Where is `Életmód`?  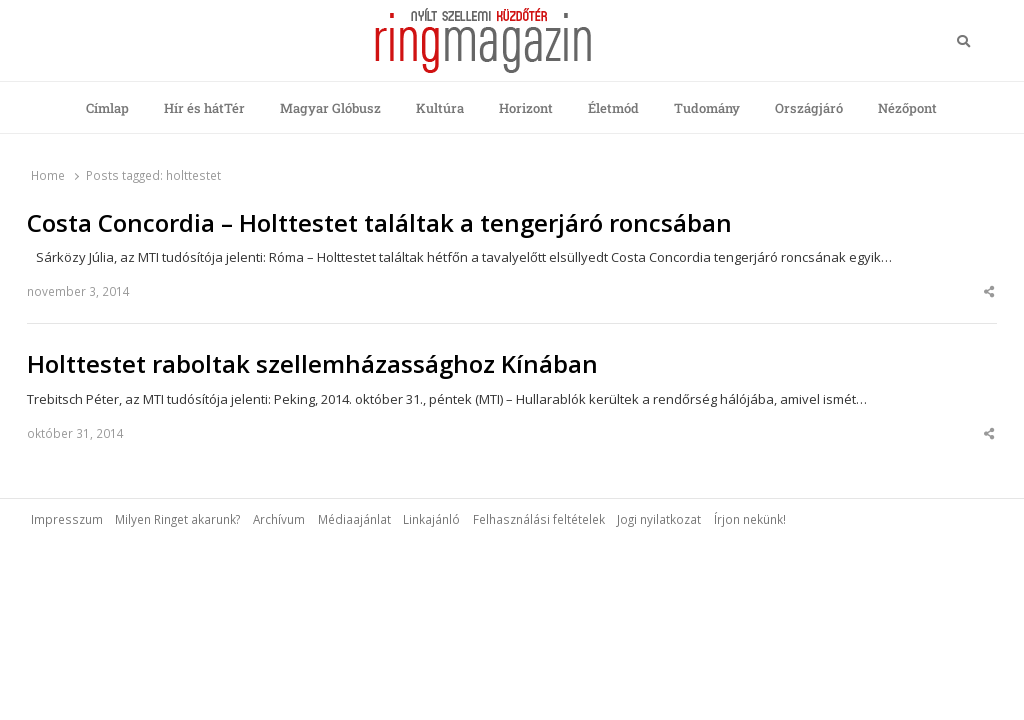
Életmód is located at coordinates (613, 108).